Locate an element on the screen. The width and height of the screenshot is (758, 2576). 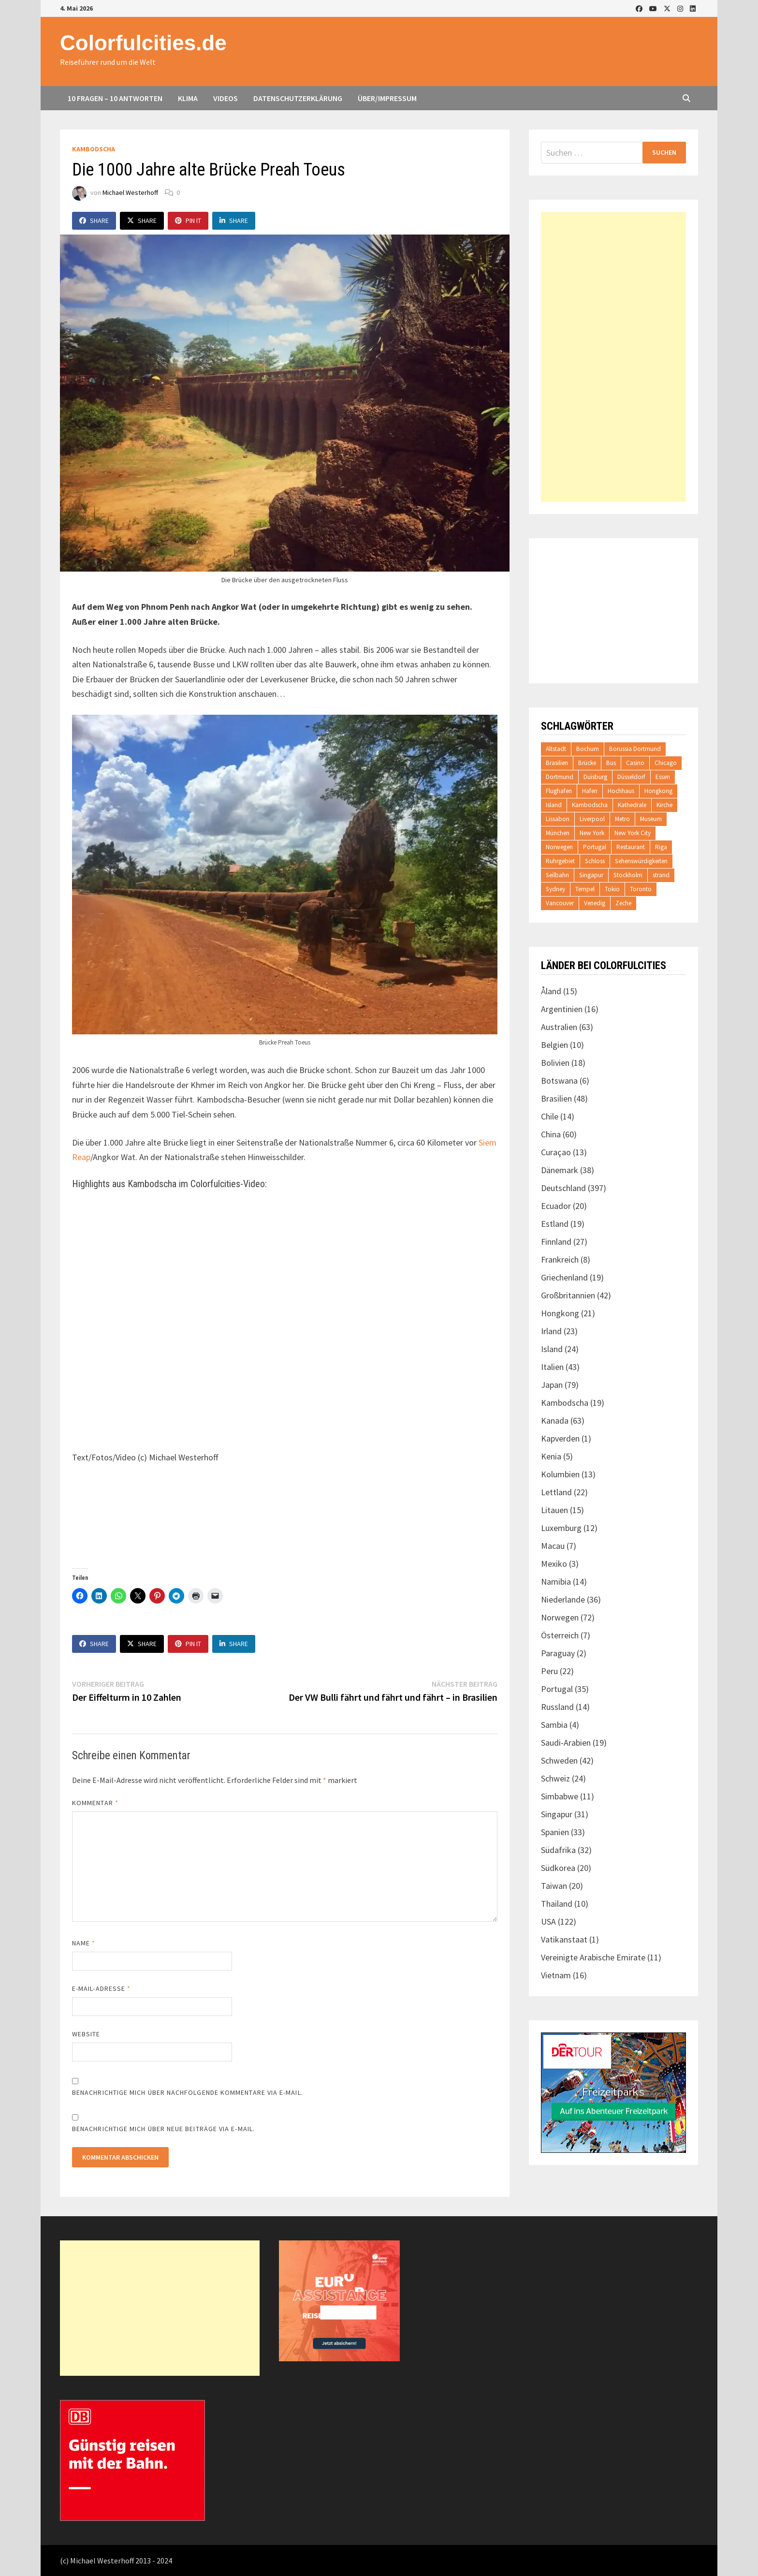
Macau is located at coordinates (553, 1545).